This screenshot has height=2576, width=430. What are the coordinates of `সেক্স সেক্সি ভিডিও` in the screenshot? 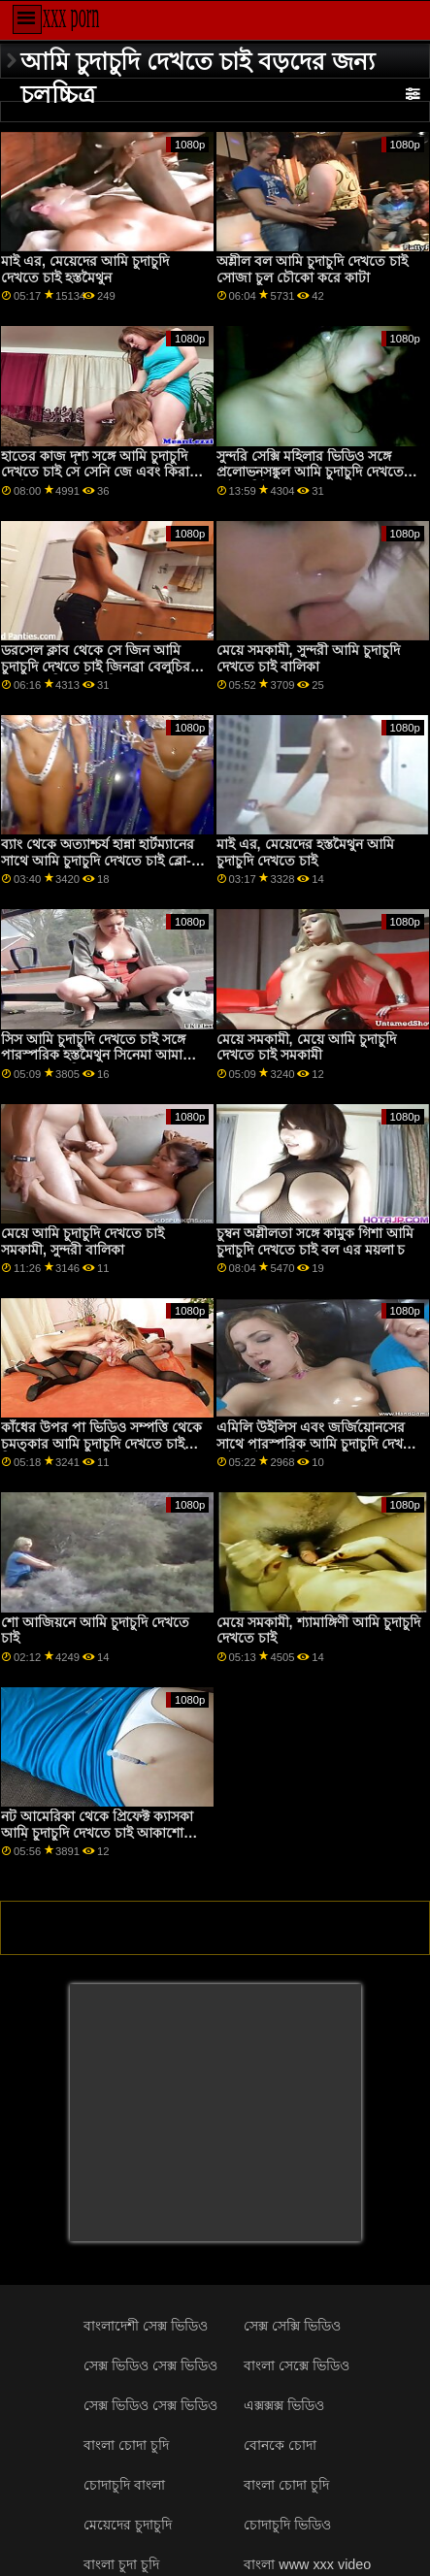 It's located at (292, 2325).